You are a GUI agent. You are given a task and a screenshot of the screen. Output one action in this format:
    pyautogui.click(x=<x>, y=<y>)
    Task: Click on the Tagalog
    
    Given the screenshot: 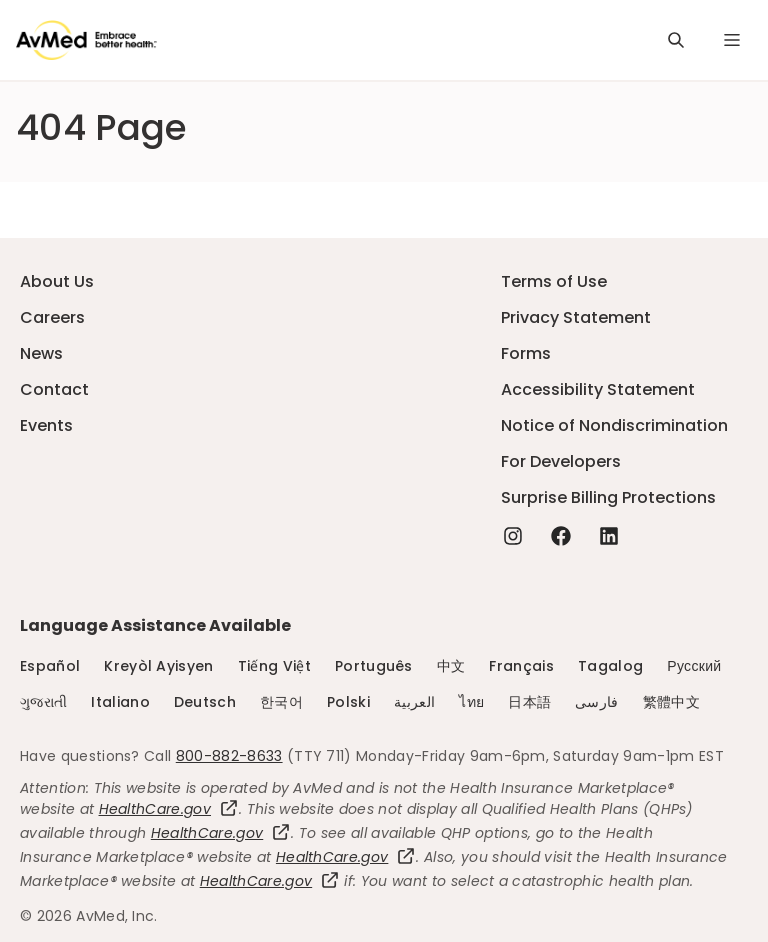 What is the action you would take?
    pyautogui.click(x=610, y=666)
    